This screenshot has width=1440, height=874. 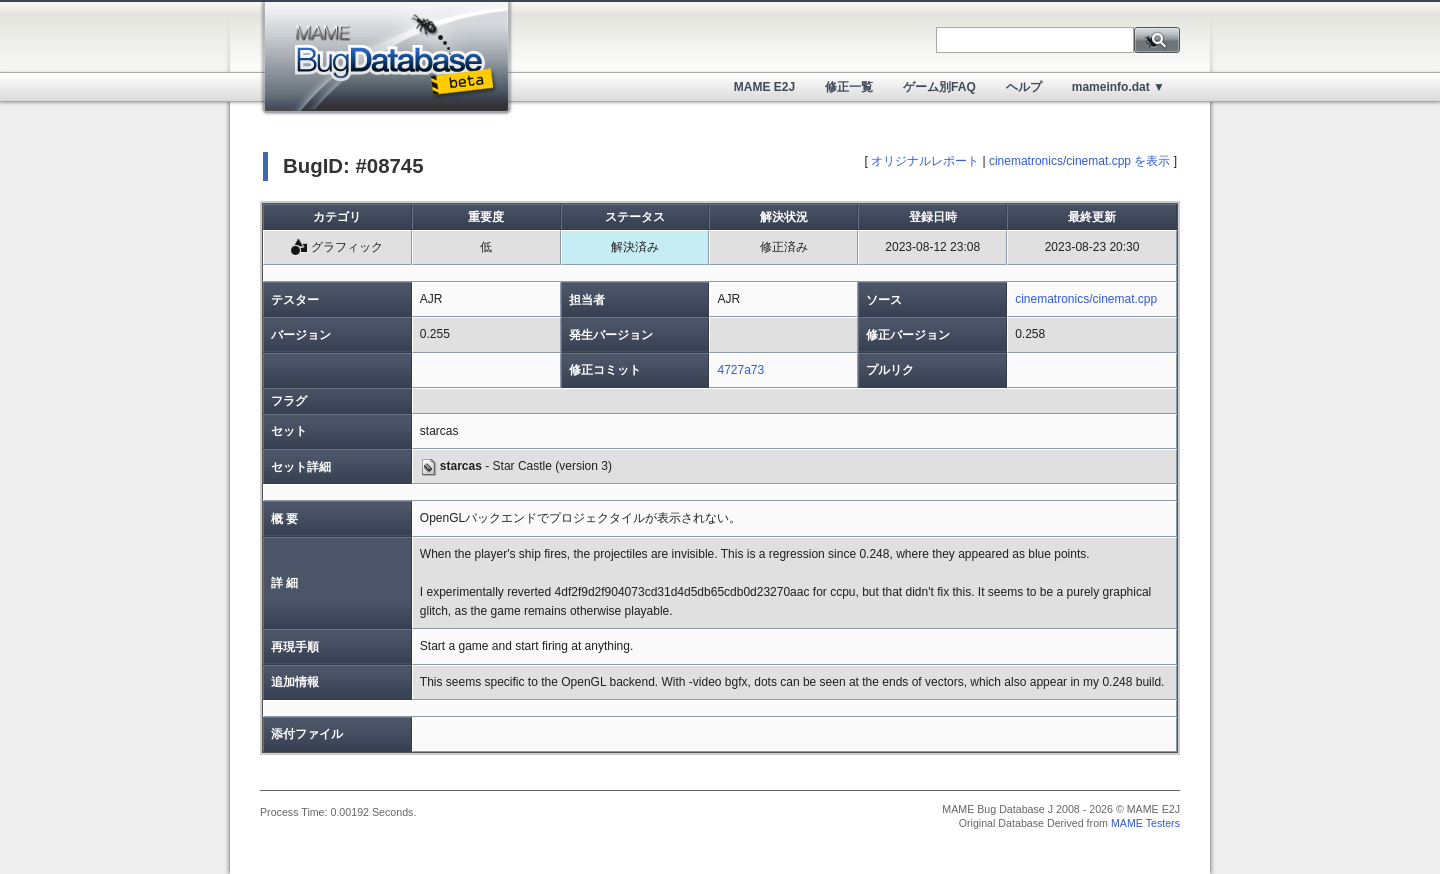 What do you see at coordinates (1024, 87) in the screenshot?
I see `ヘルプ` at bounding box center [1024, 87].